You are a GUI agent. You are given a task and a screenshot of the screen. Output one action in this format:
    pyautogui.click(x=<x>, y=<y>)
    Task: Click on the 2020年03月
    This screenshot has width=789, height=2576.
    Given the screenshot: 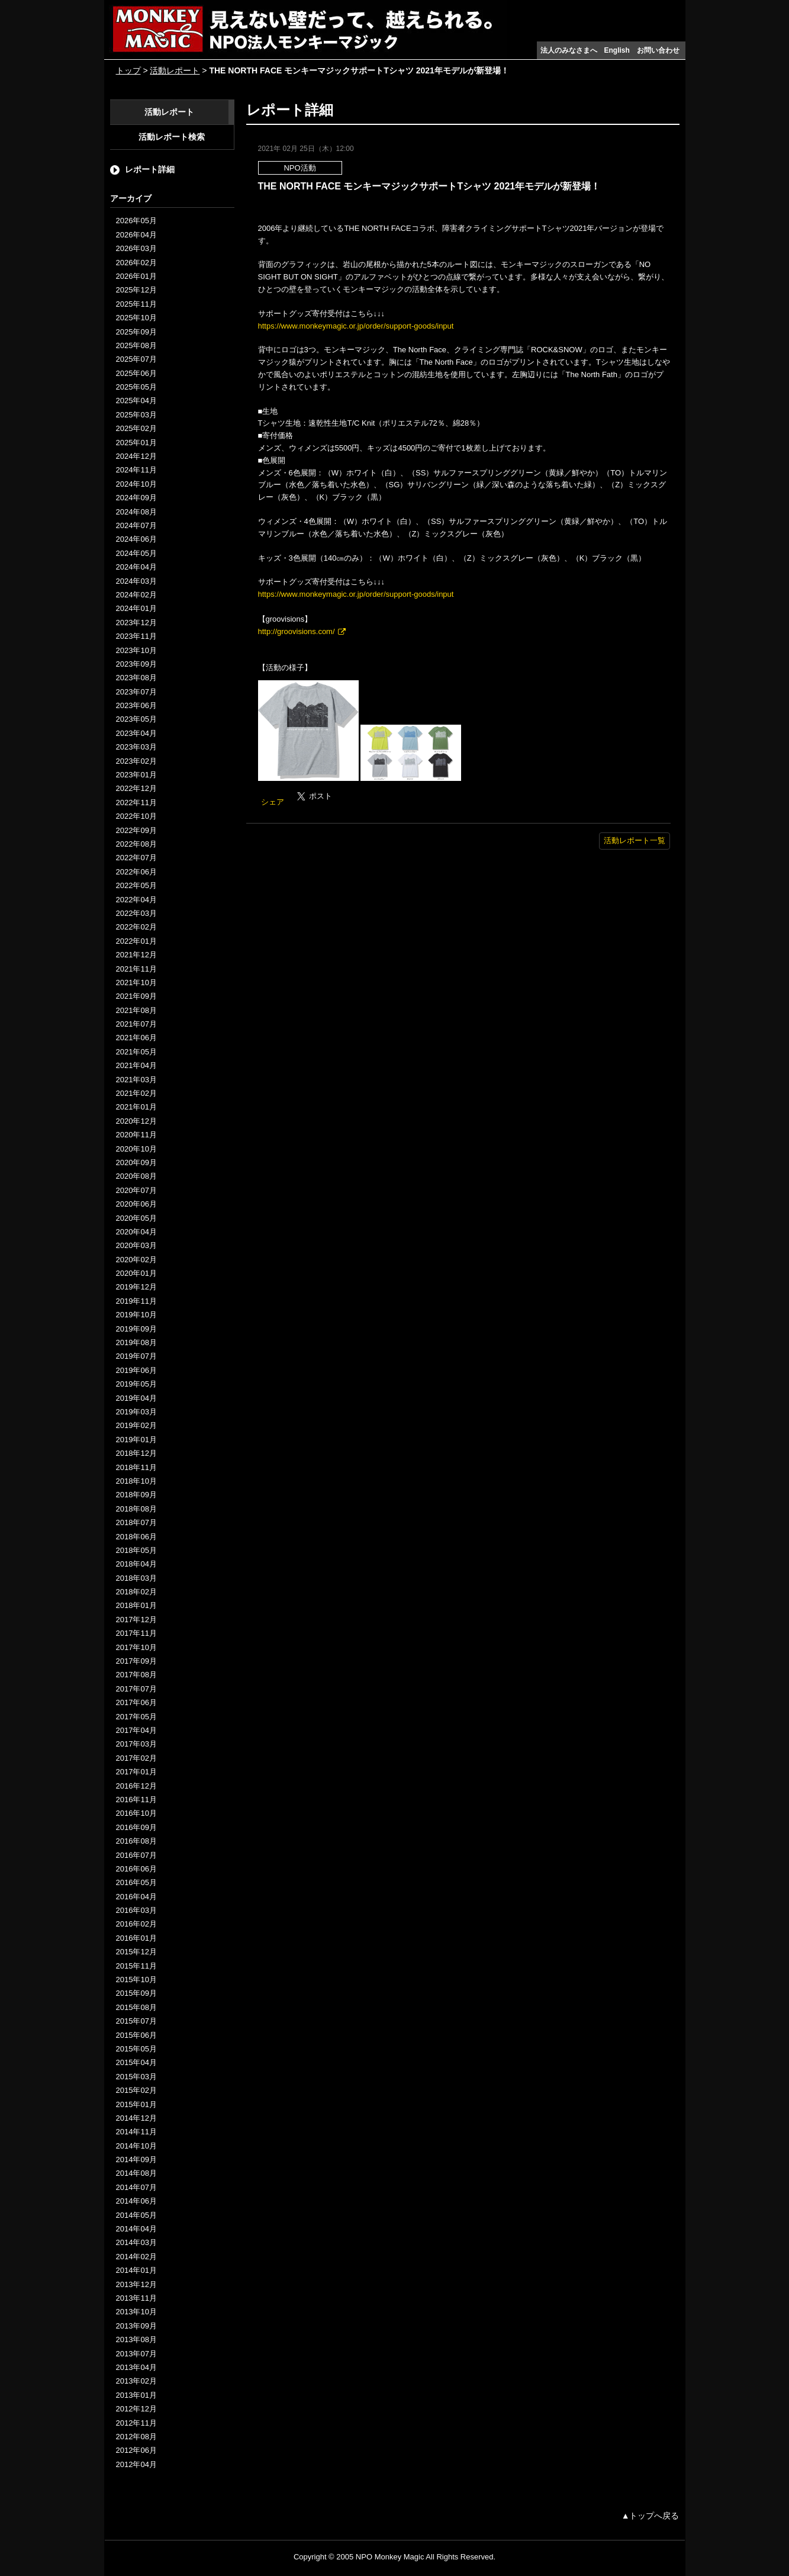 What is the action you would take?
    pyautogui.click(x=136, y=1245)
    